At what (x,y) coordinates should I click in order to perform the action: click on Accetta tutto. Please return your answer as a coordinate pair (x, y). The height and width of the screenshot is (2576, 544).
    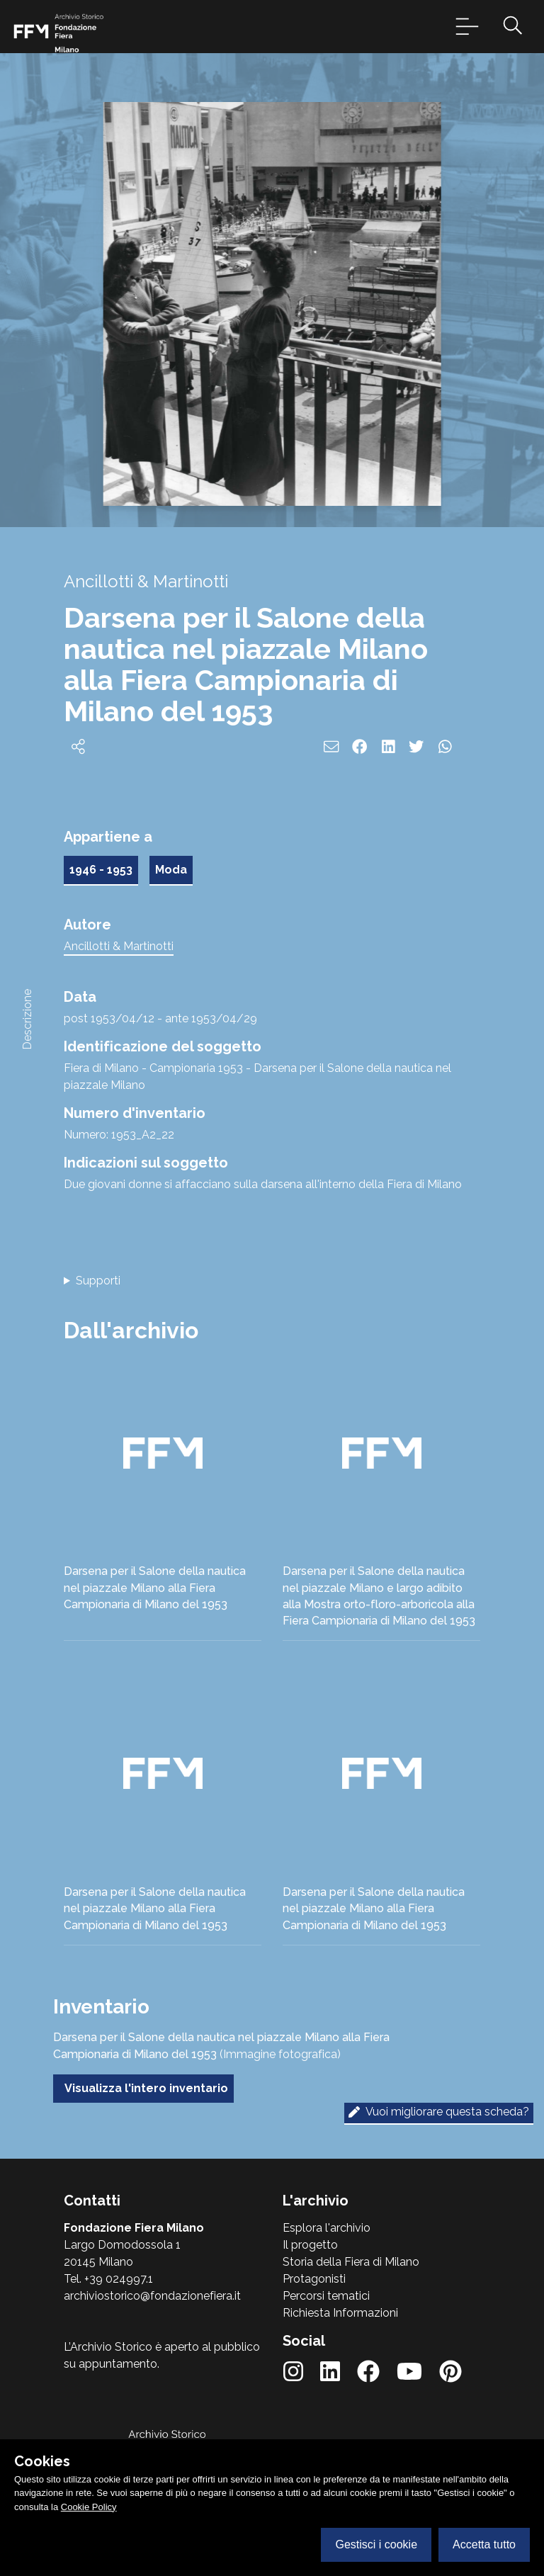
    Looking at the image, I should click on (484, 2544).